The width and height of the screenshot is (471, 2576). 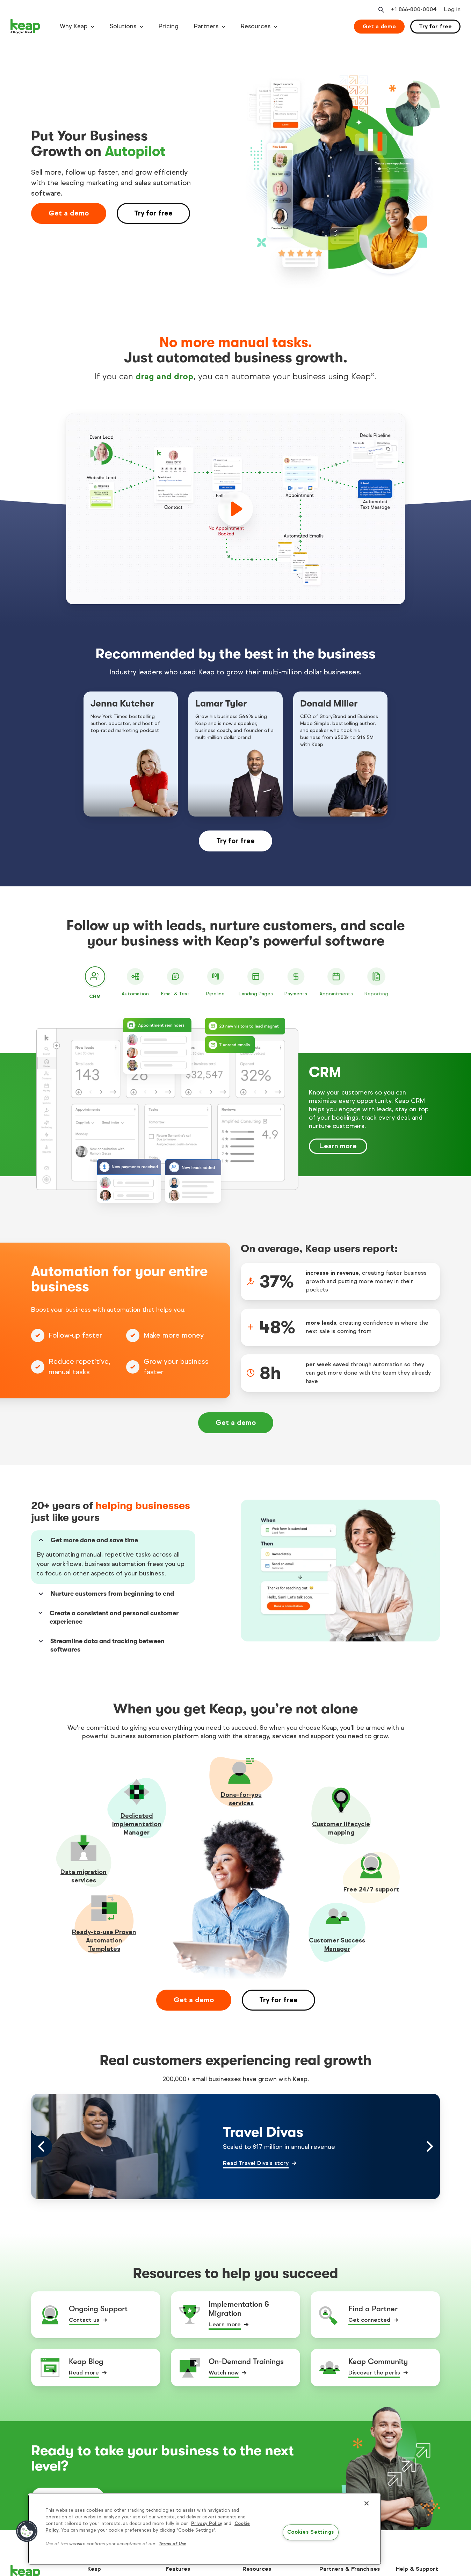 I want to click on [Open search], so click(x=380, y=10).